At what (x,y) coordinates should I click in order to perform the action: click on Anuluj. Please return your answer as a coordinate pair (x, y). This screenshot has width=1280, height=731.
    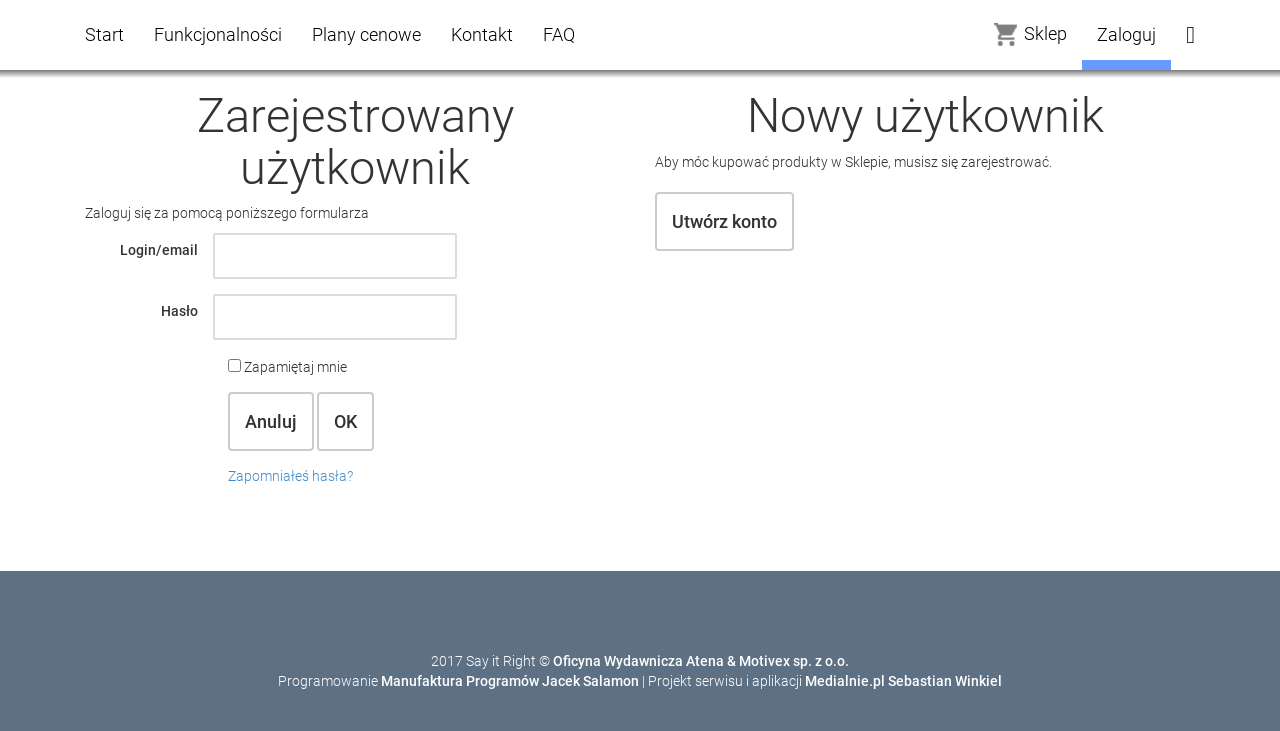
    Looking at the image, I should click on (271, 421).